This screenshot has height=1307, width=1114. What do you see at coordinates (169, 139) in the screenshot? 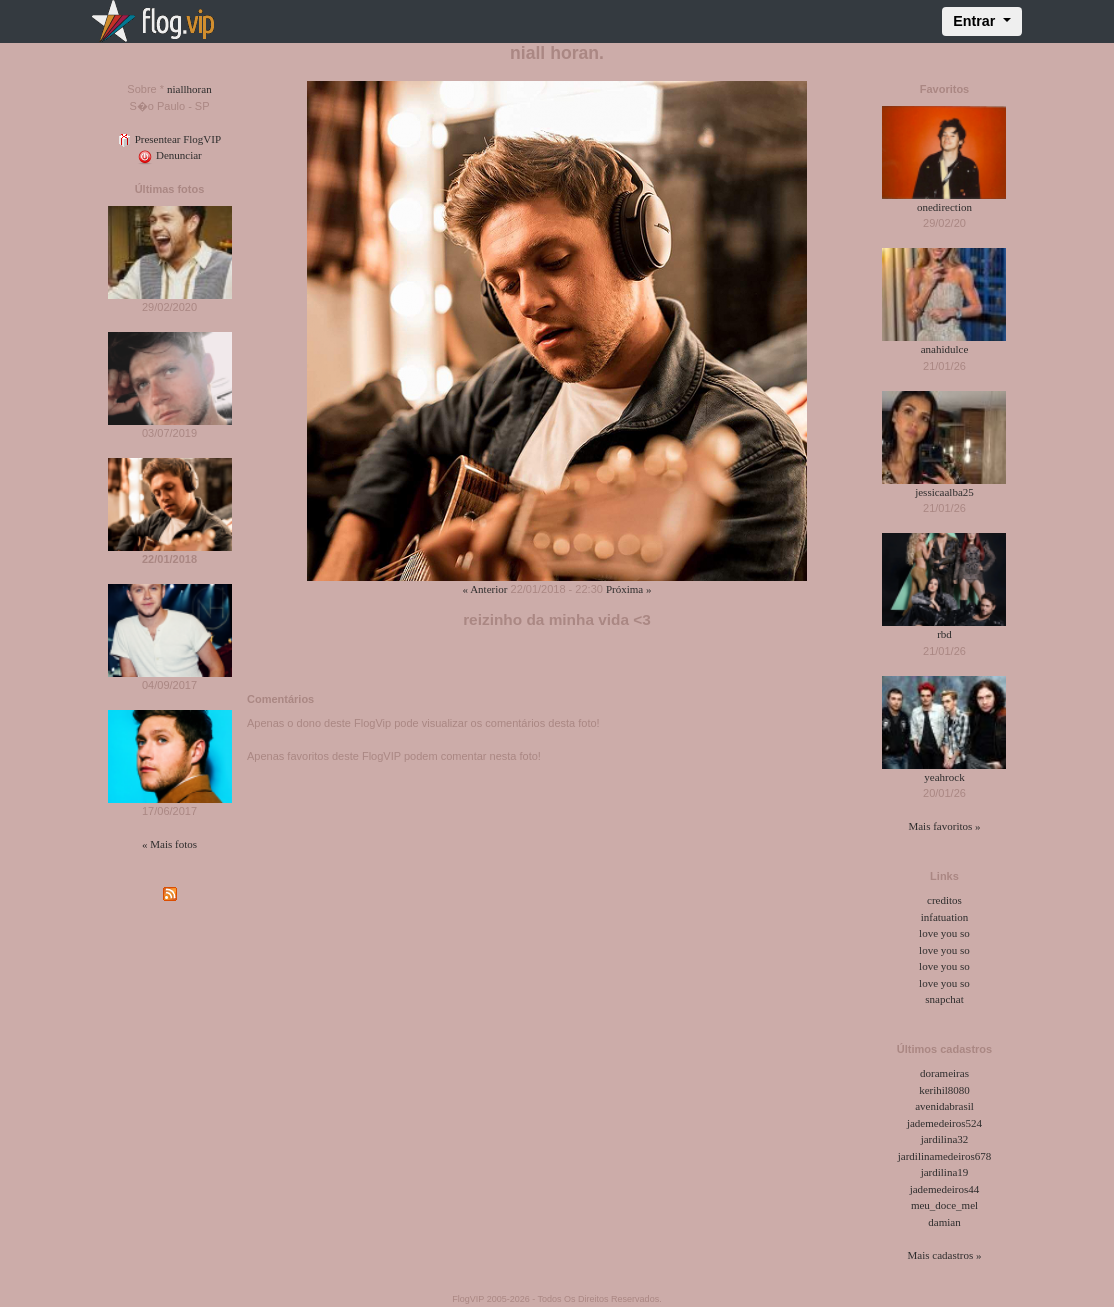
I see `Presentear FlogVIP` at bounding box center [169, 139].